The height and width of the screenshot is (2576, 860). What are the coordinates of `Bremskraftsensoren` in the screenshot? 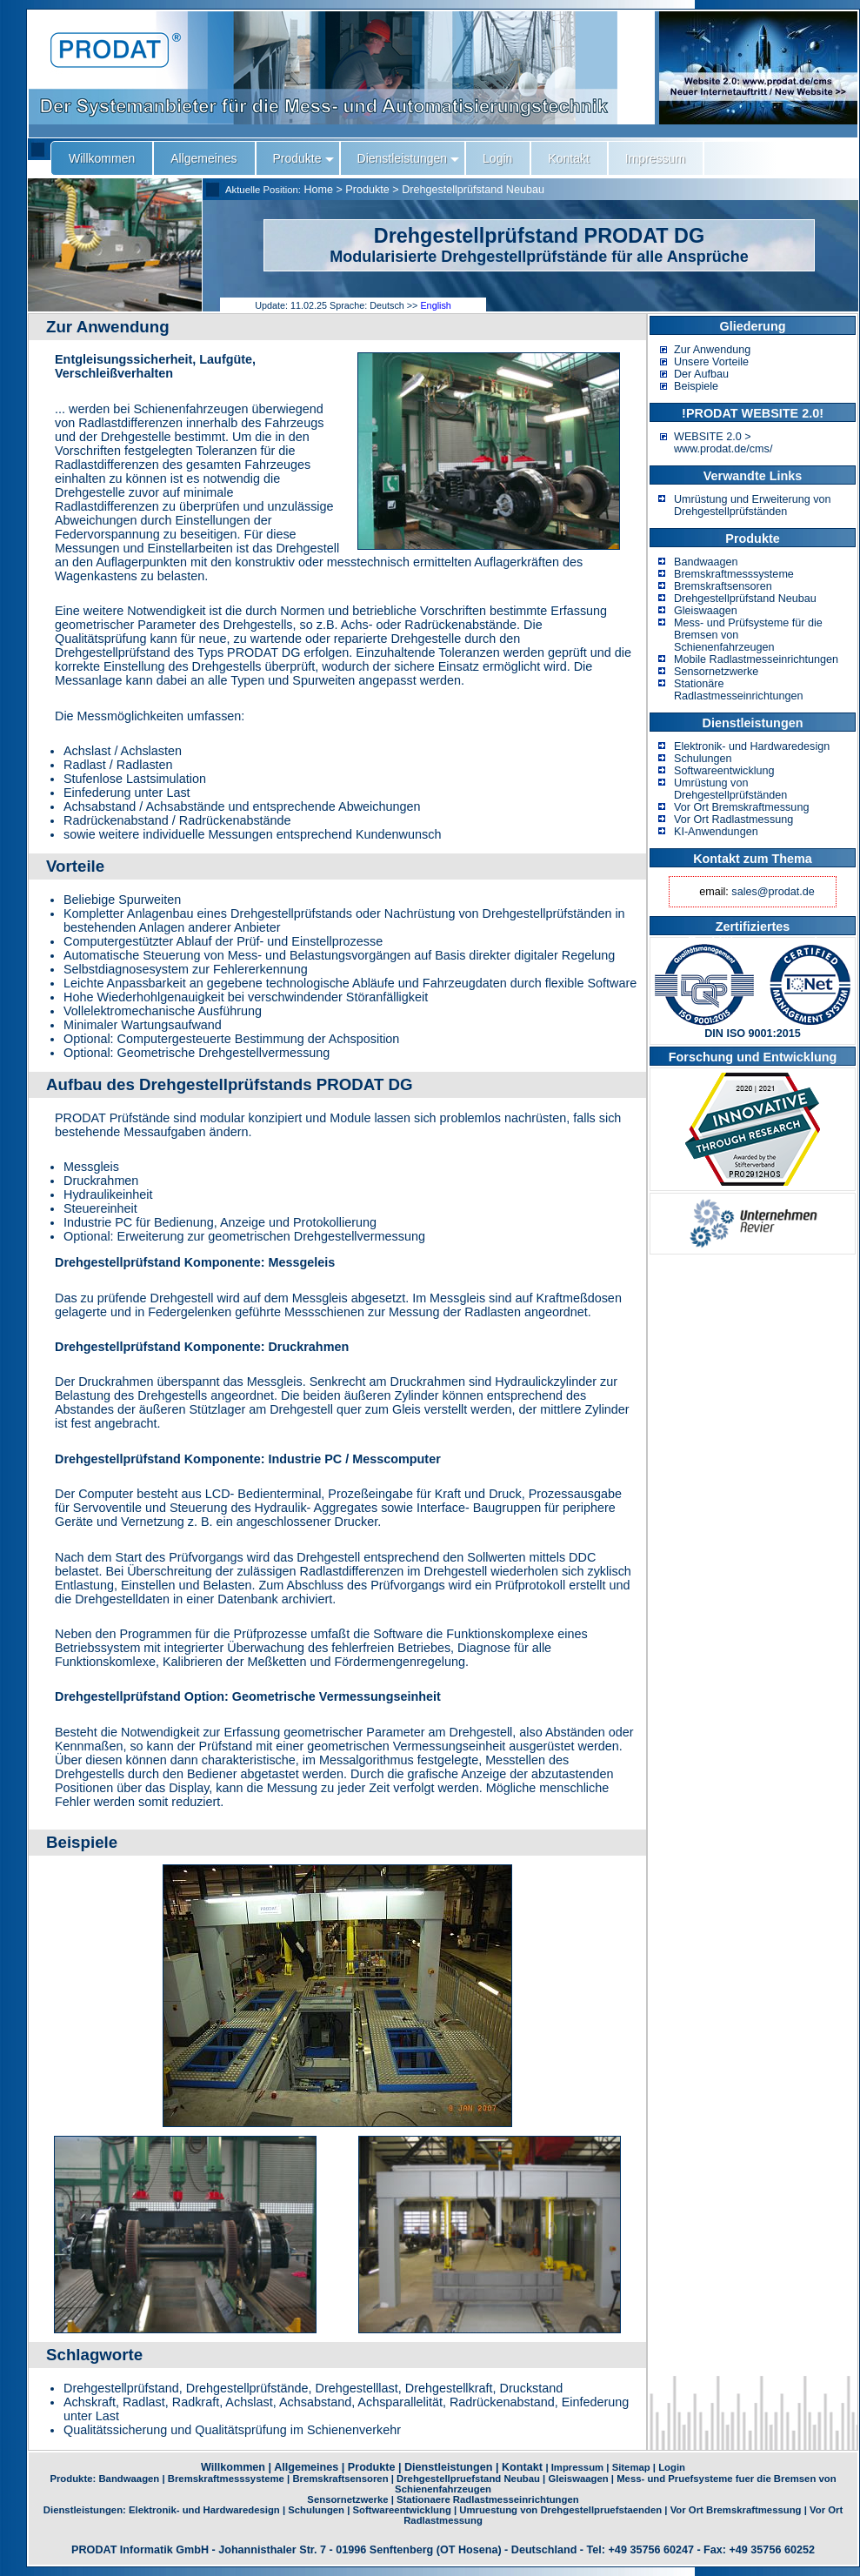 It's located at (723, 586).